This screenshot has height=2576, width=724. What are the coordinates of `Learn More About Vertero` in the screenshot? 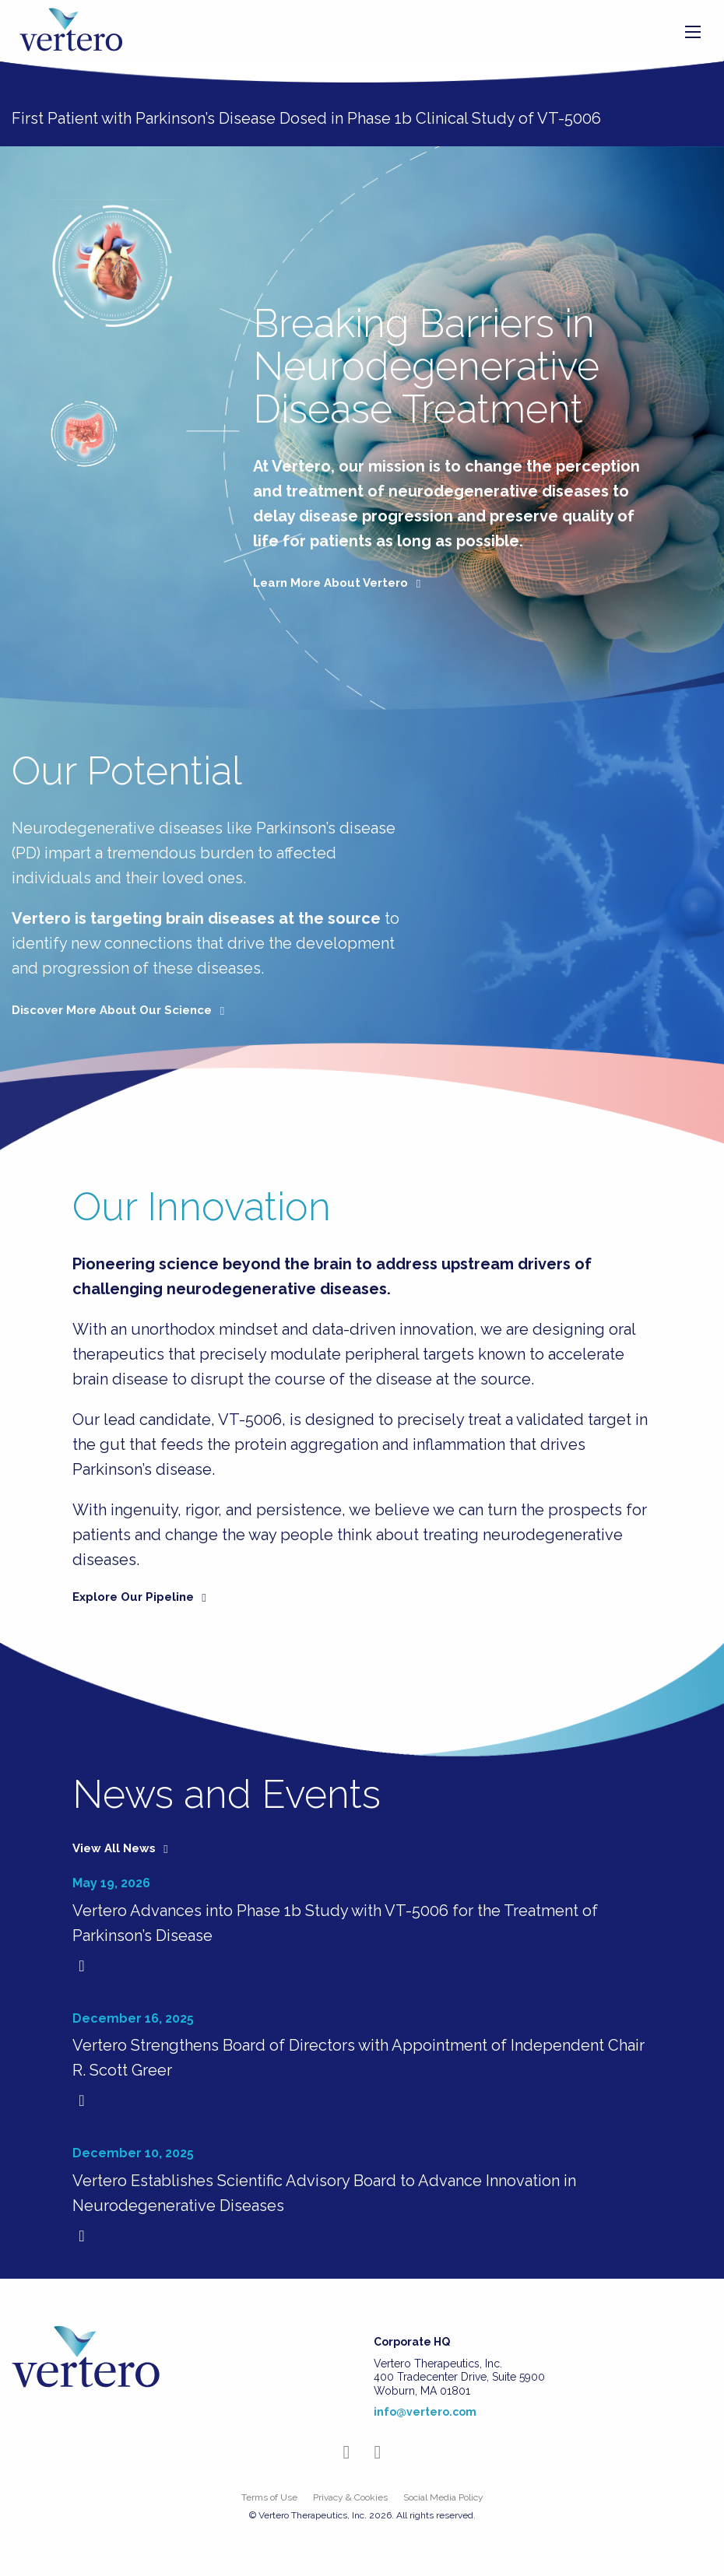 It's located at (339, 583).